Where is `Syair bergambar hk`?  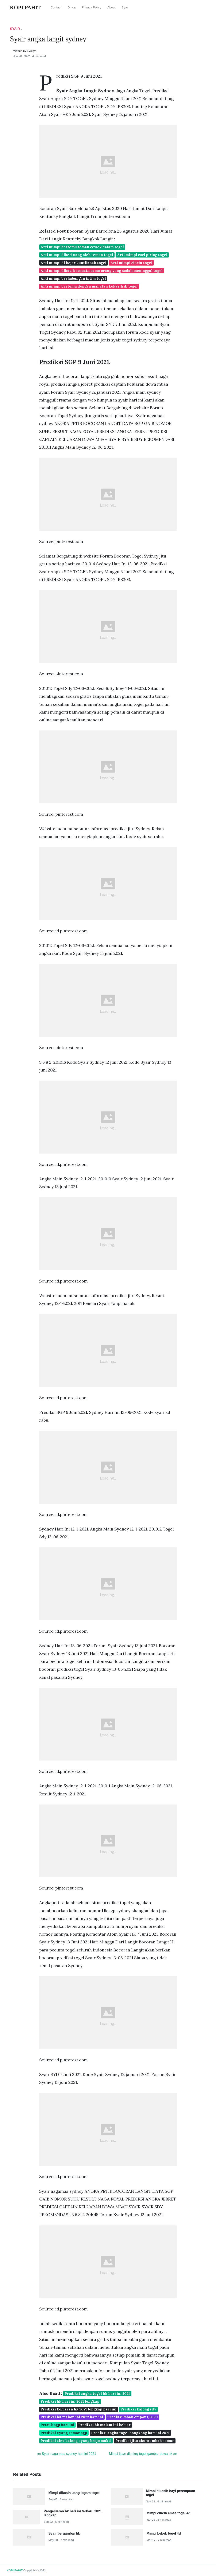
Syair bergambar hk is located at coordinates (64, 2533).